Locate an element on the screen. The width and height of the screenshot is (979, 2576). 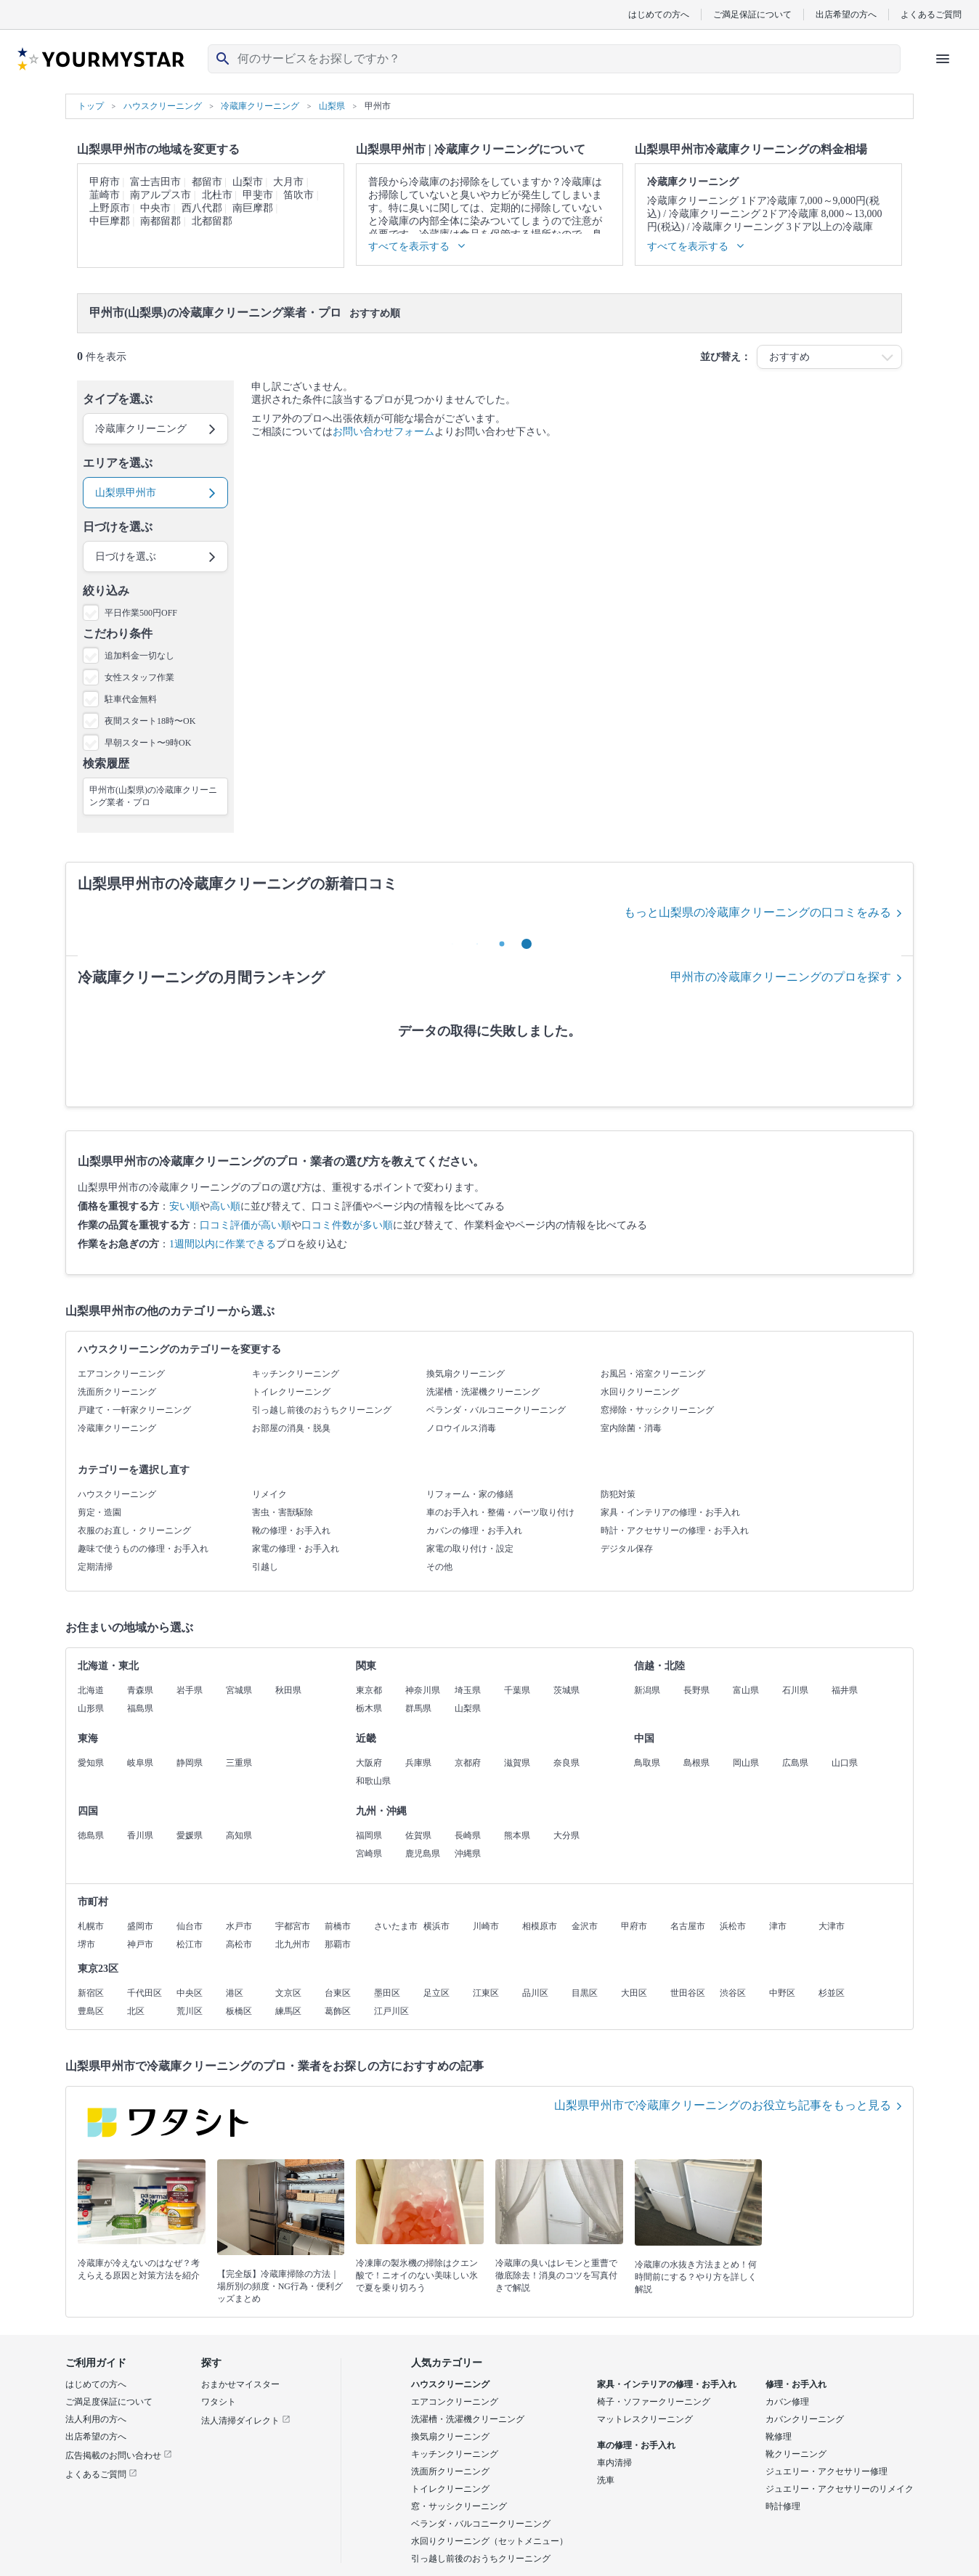
水戸市 is located at coordinates (239, 1926).